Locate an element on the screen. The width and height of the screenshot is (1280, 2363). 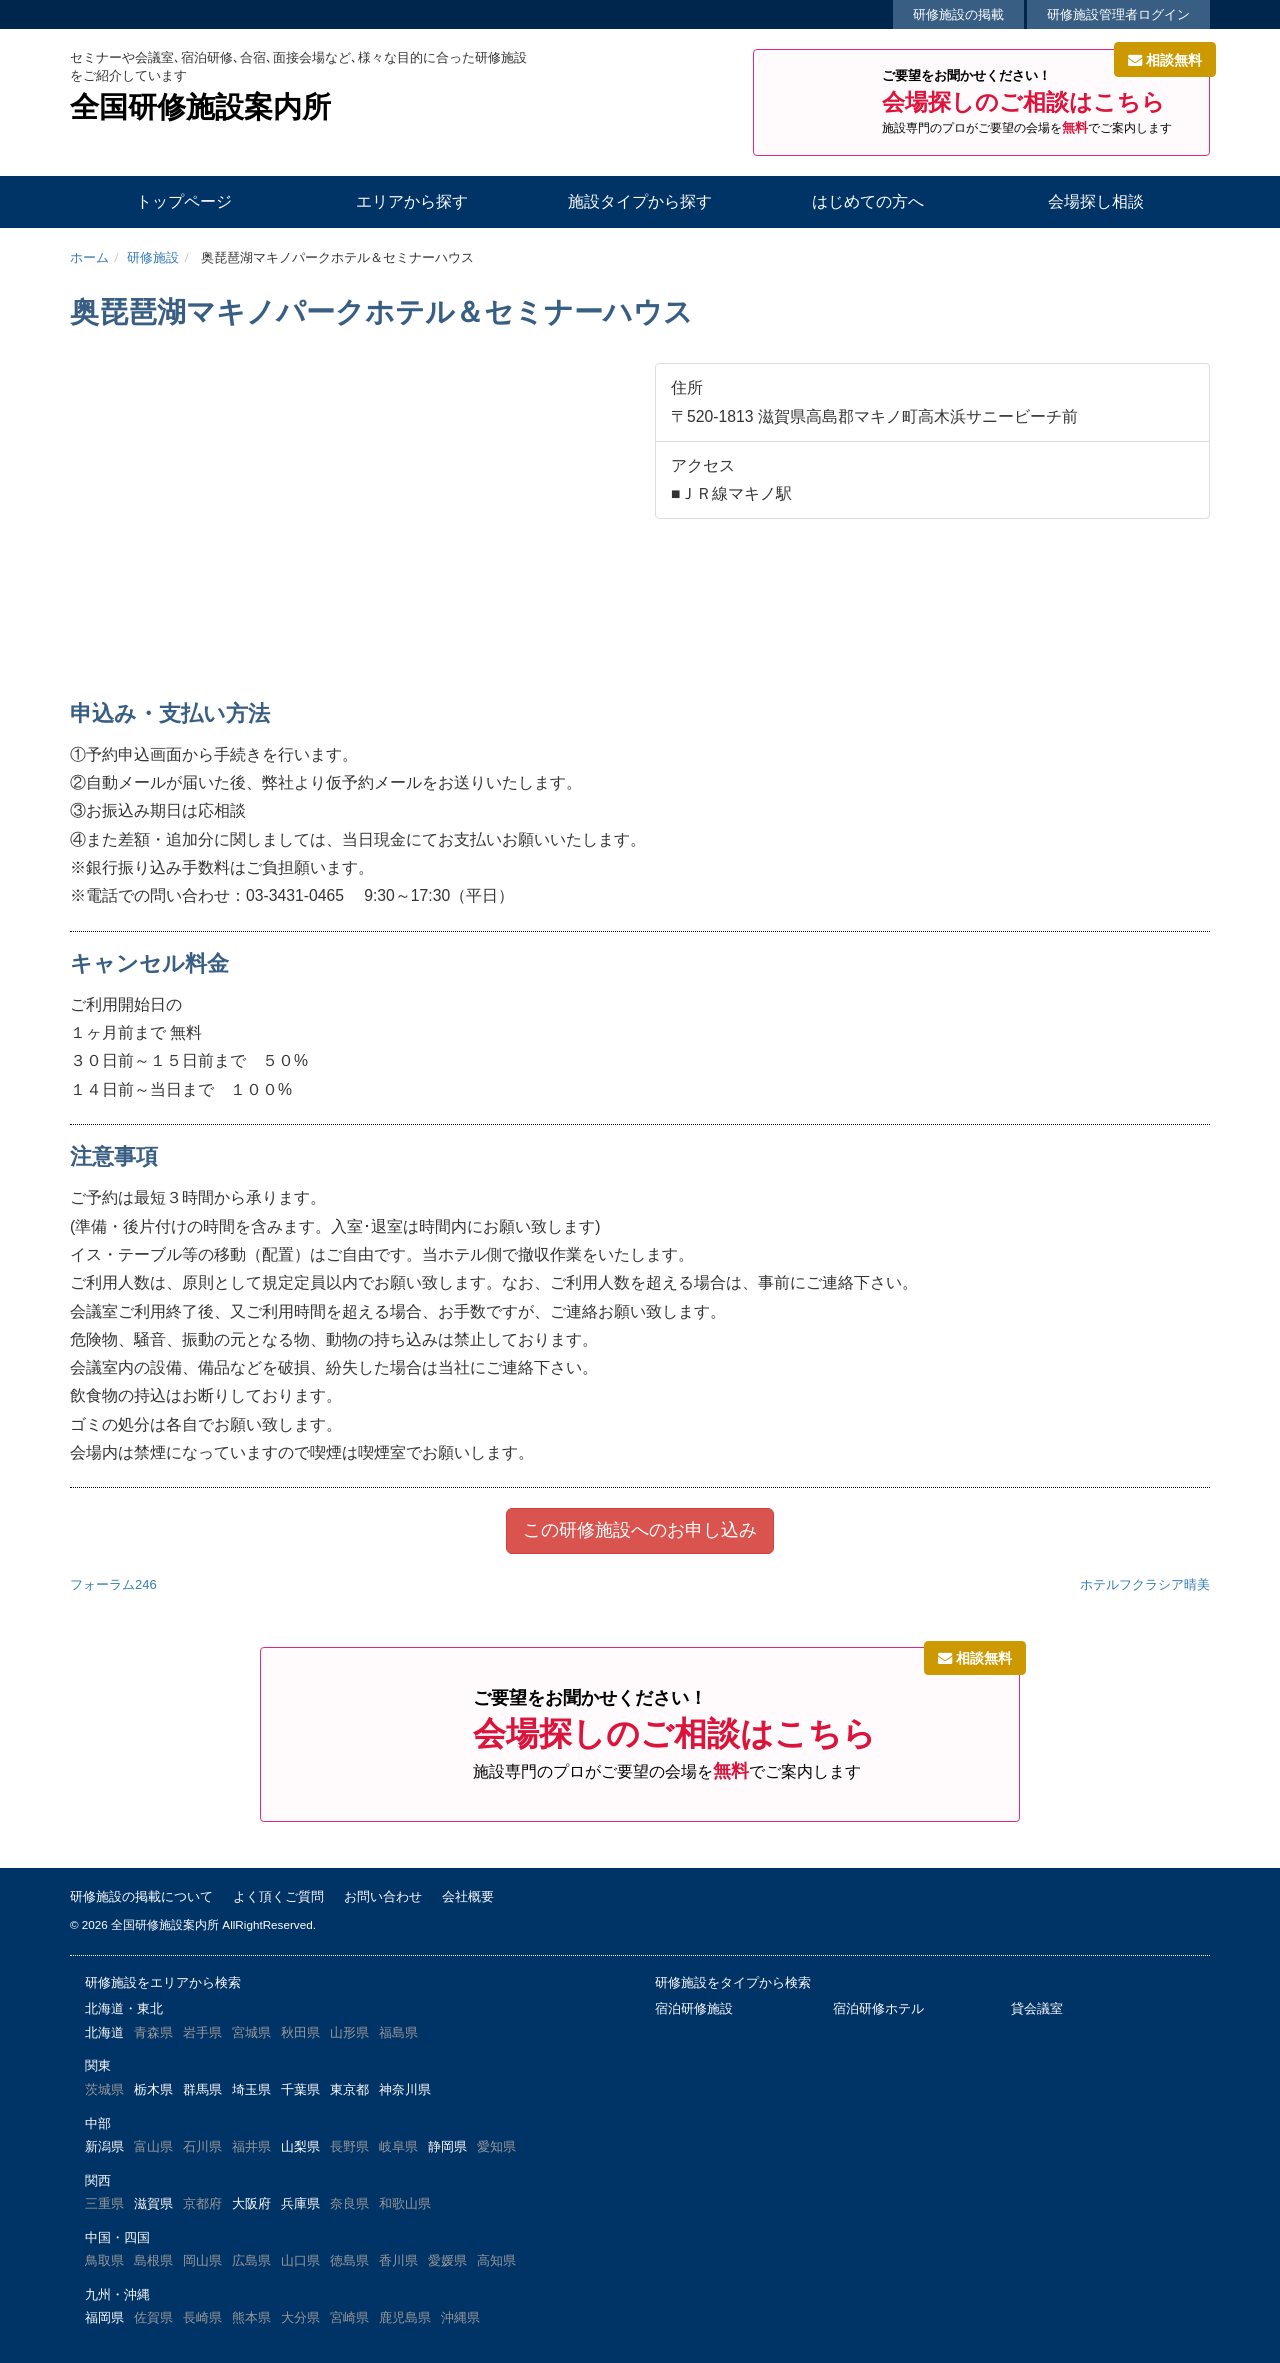
この研修施設へのお申し込み is located at coordinates (640, 1530).